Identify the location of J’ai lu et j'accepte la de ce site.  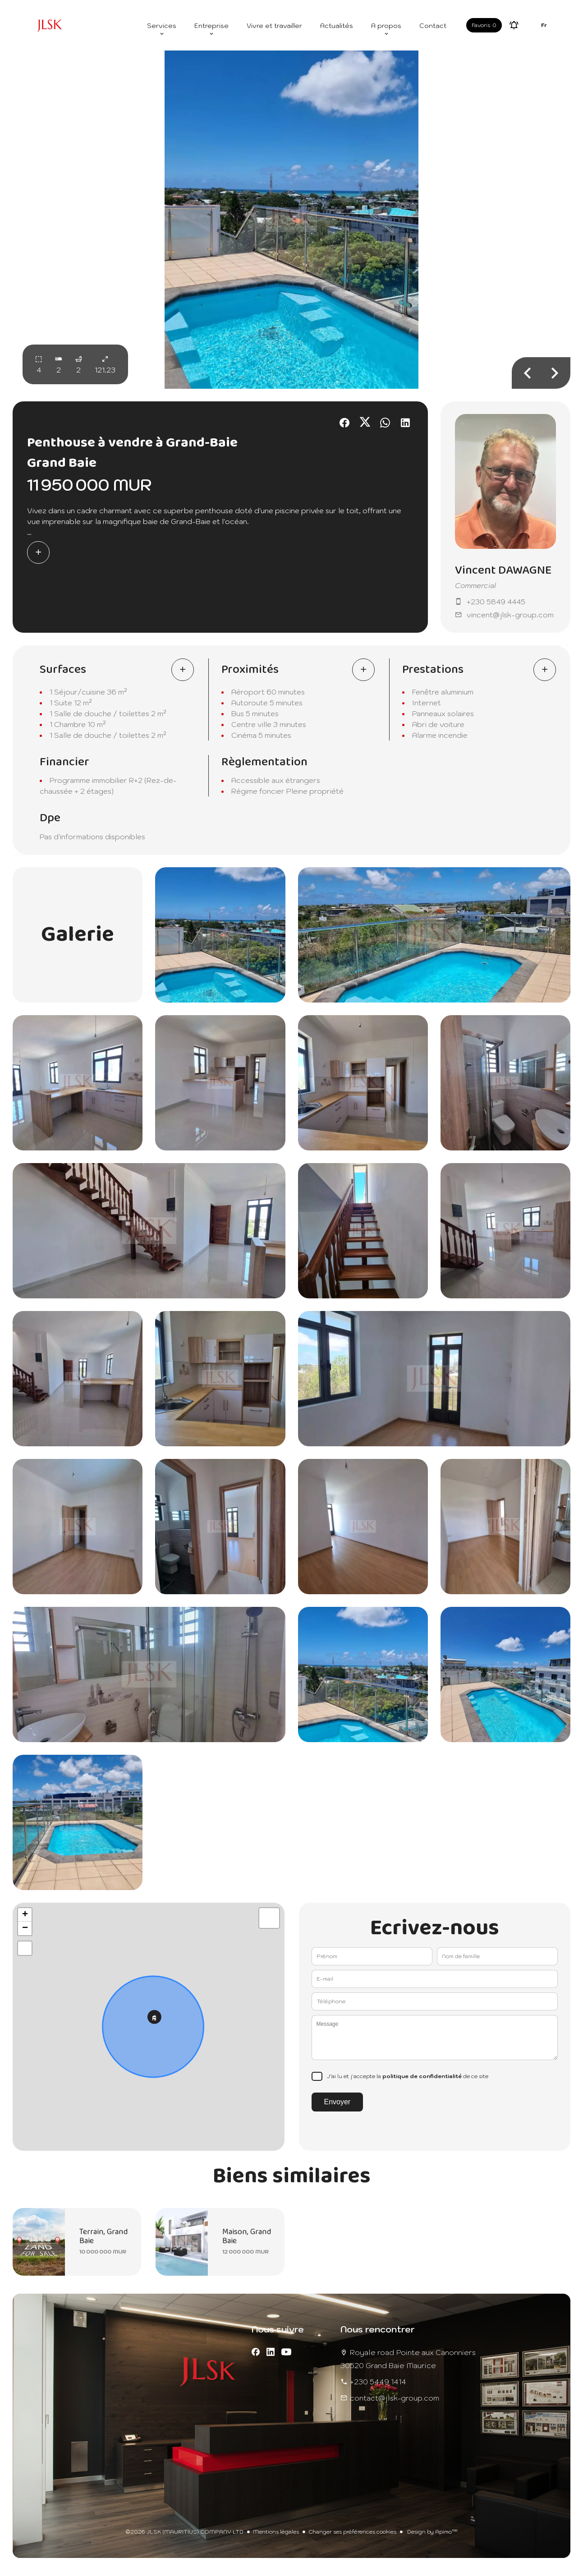
(407, 2076).